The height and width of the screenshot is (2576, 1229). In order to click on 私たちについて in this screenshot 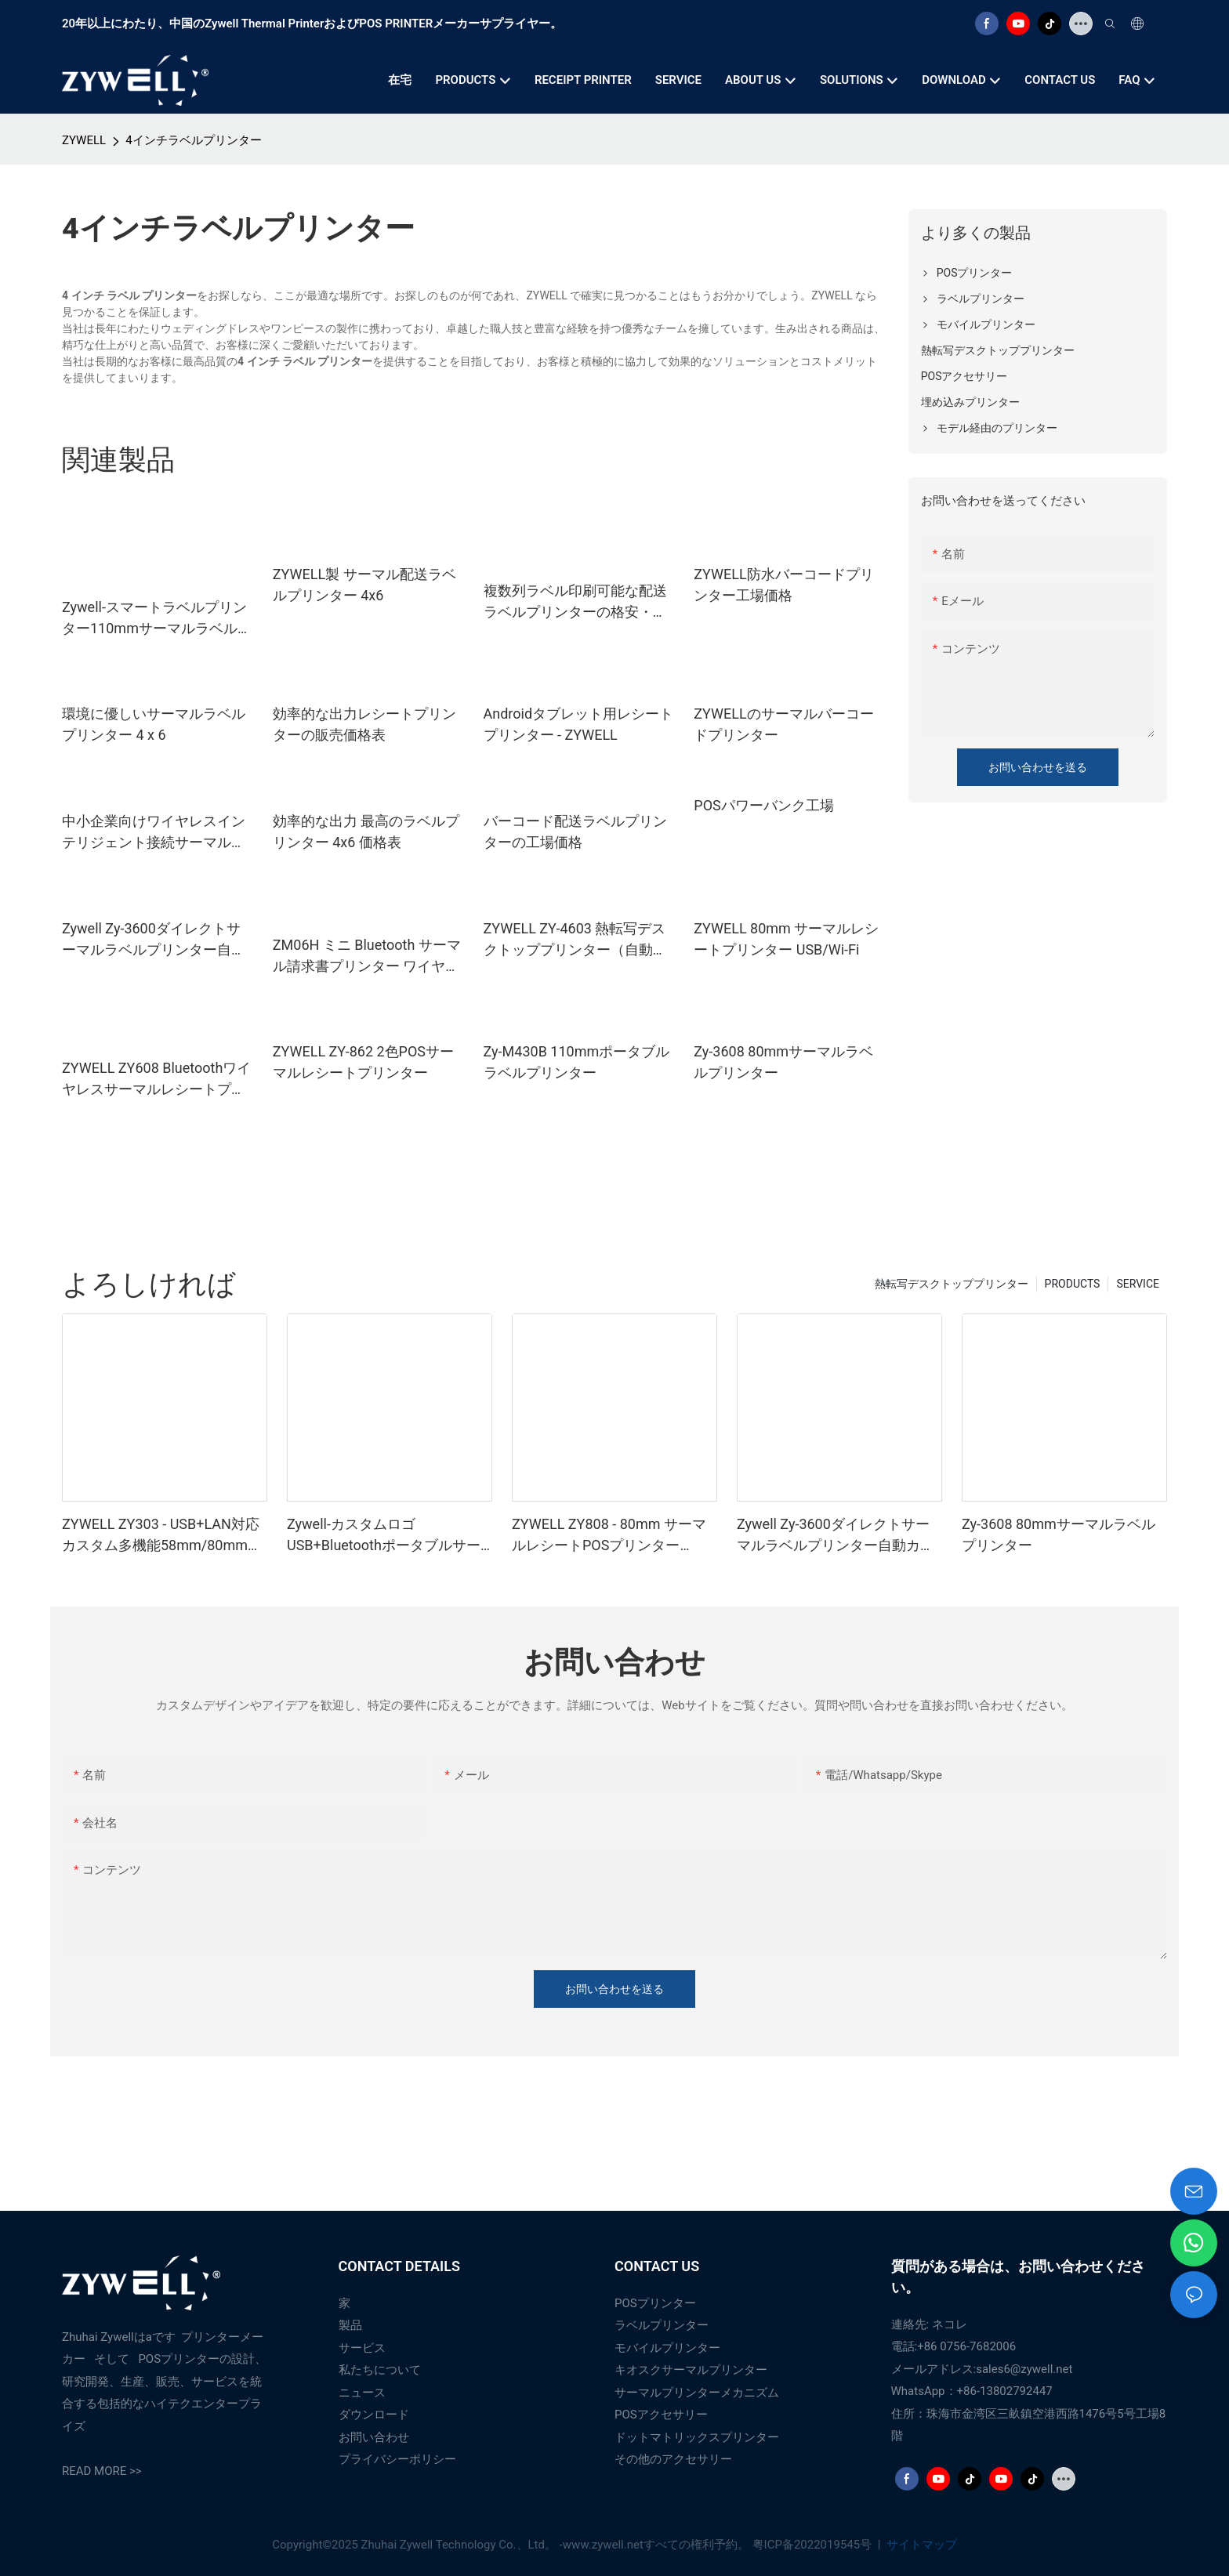, I will do `click(380, 2370)`.